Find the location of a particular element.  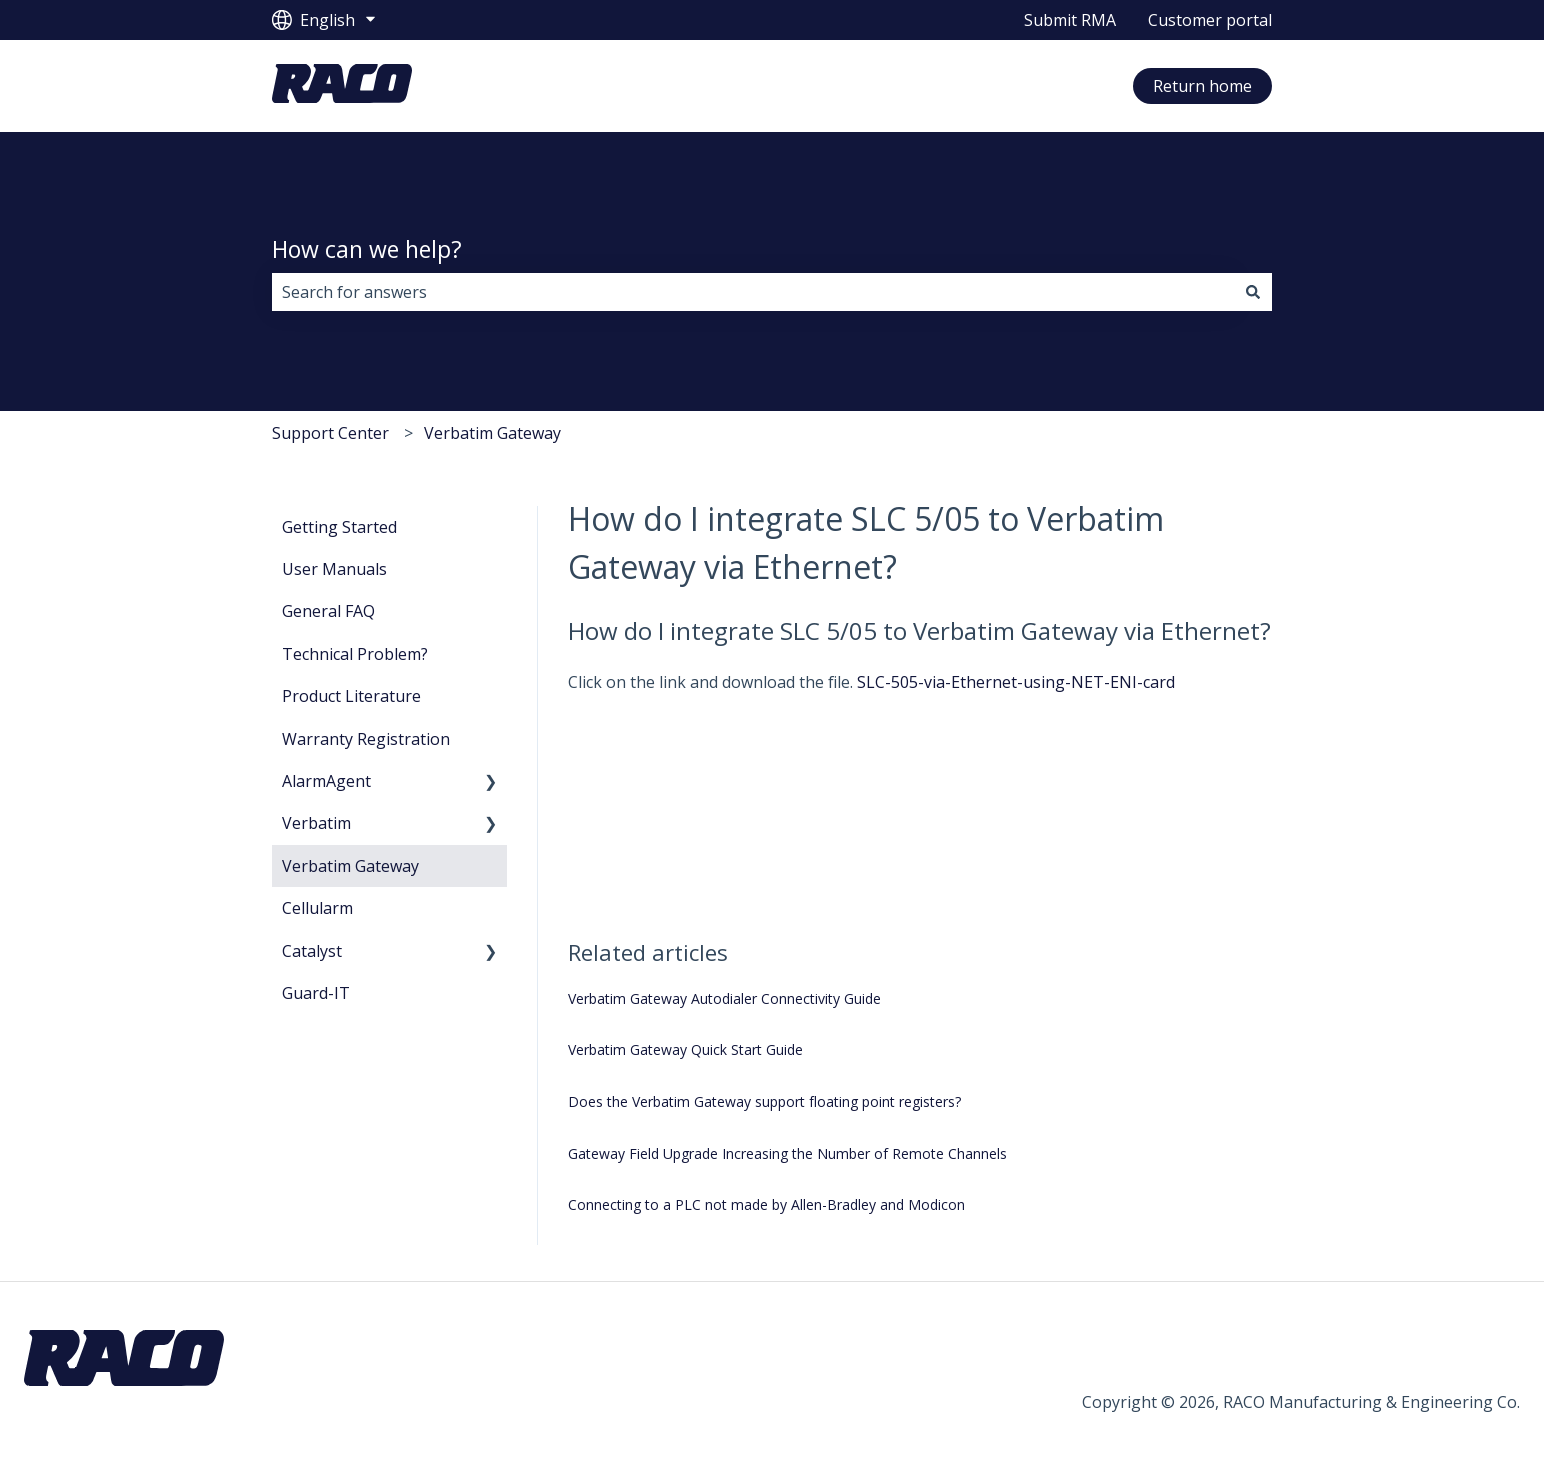

Support Center is located at coordinates (330, 433).